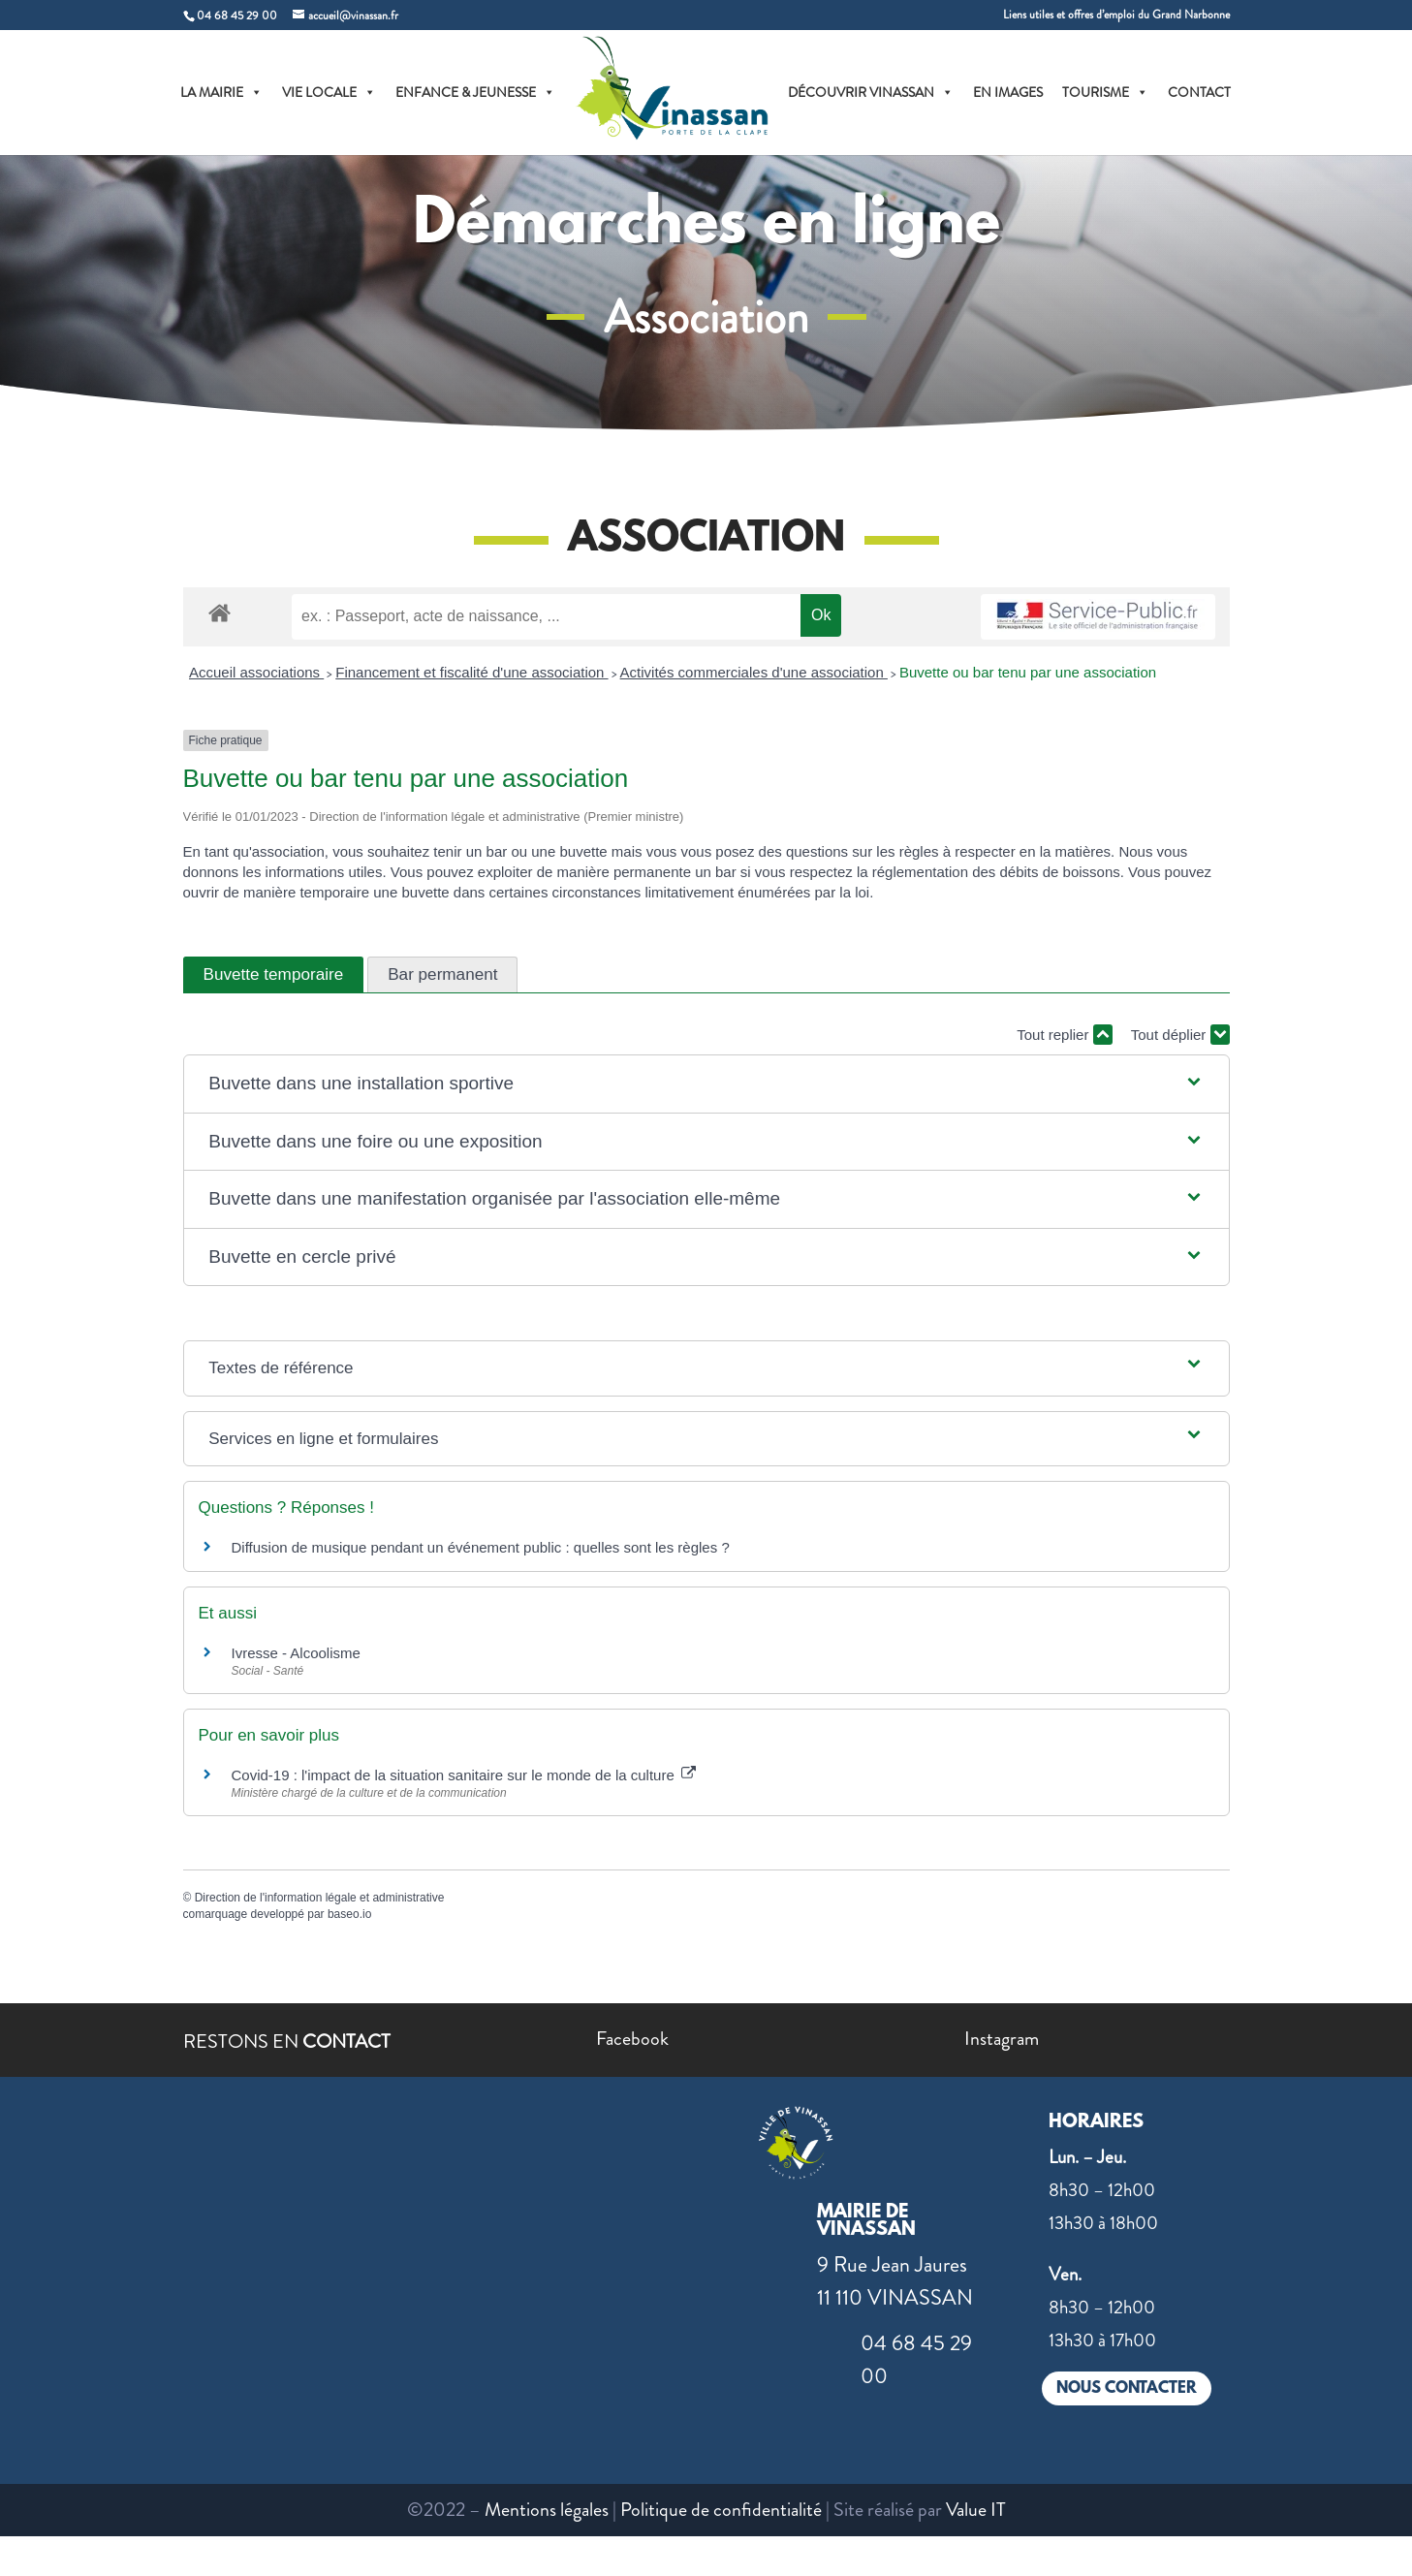 The width and height of the screenshot is (1412, 2576). I want to click on Buvette ou bar tenu par une association, so click(1027, 672).